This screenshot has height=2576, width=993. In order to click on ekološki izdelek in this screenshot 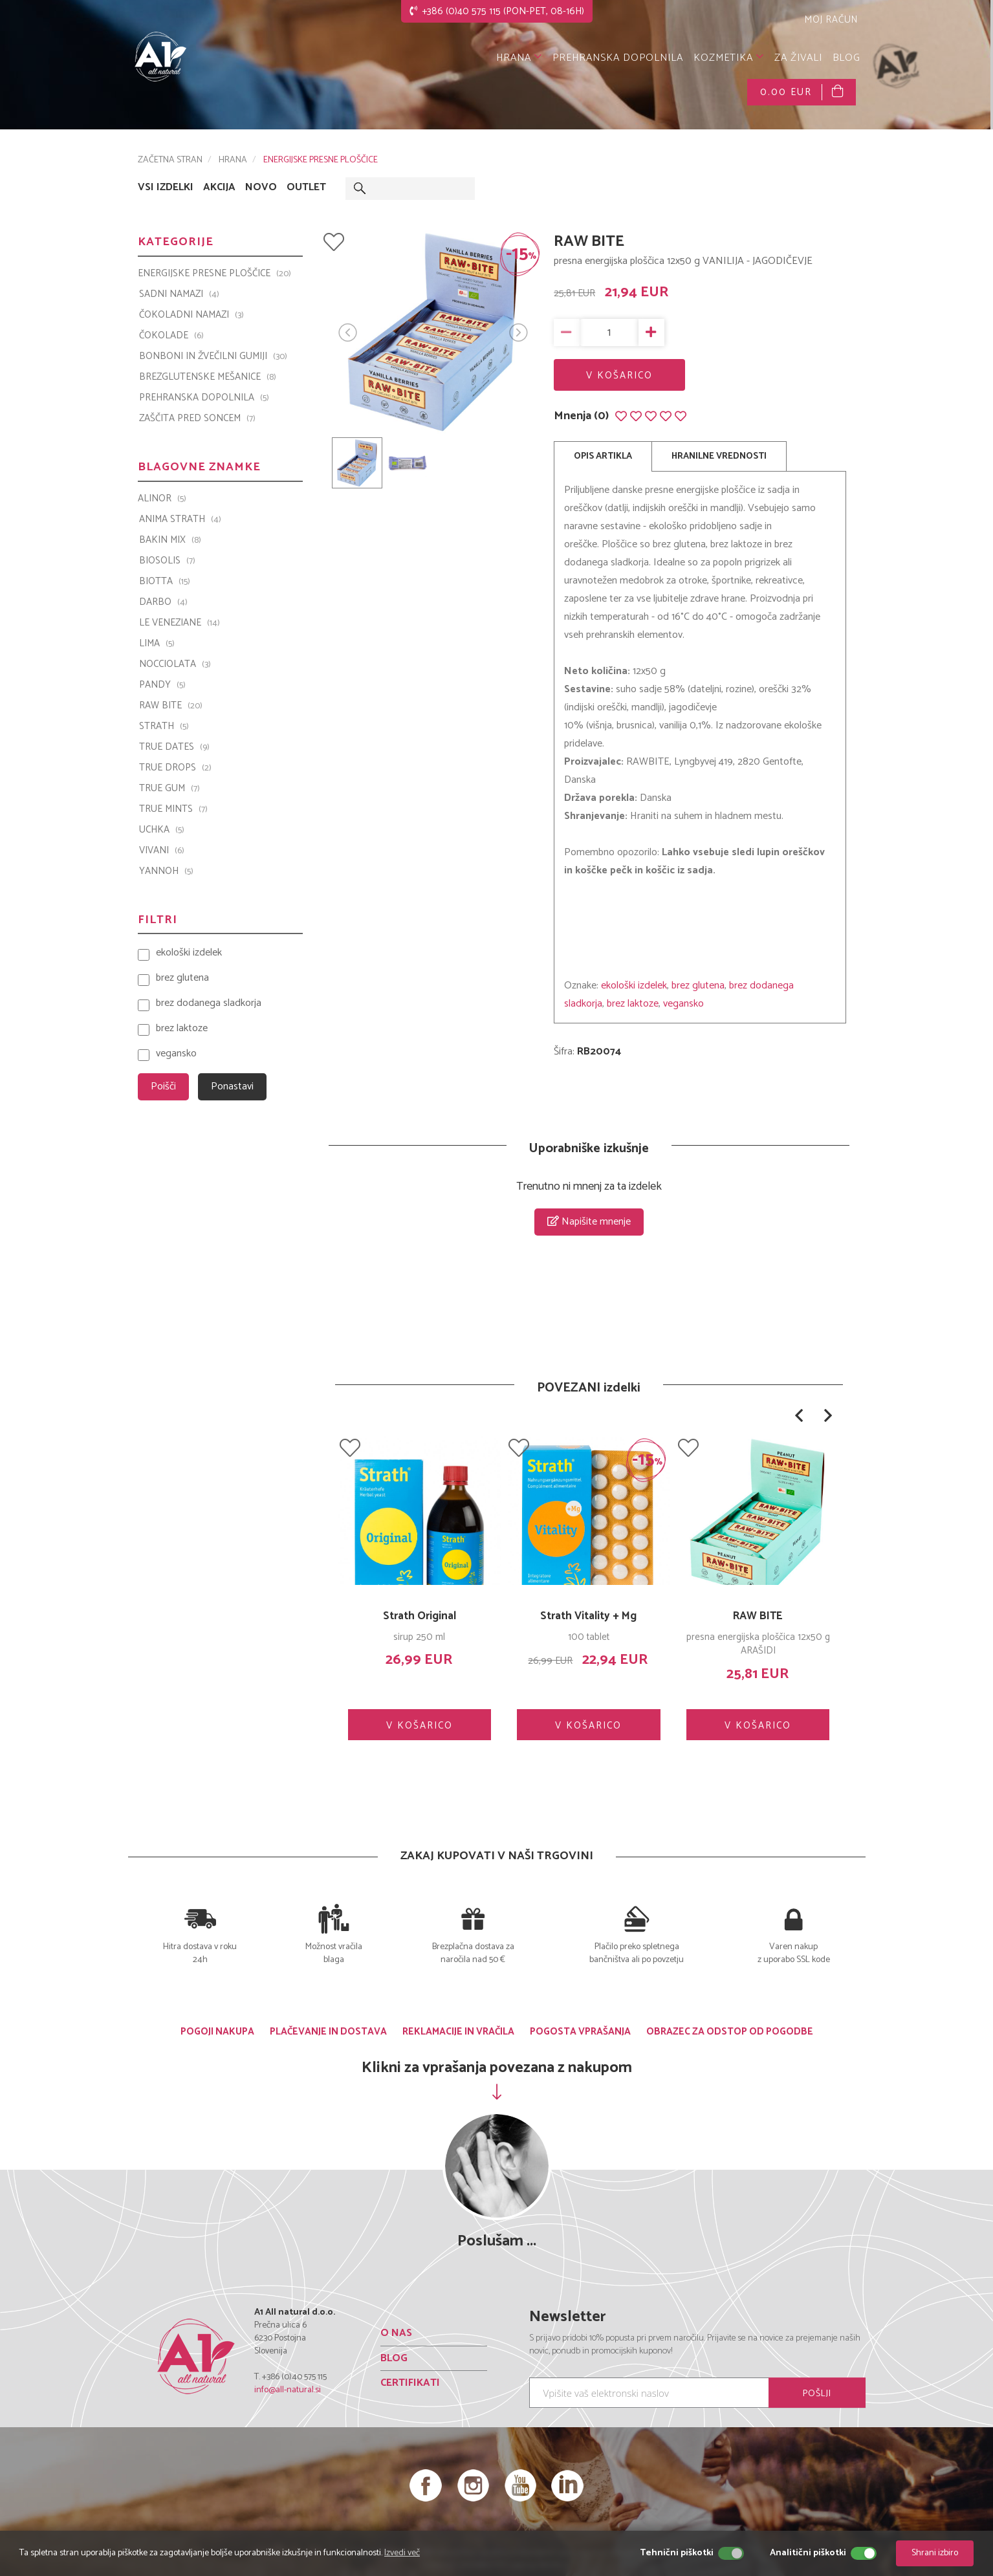, I will do `click(634, 985)`.